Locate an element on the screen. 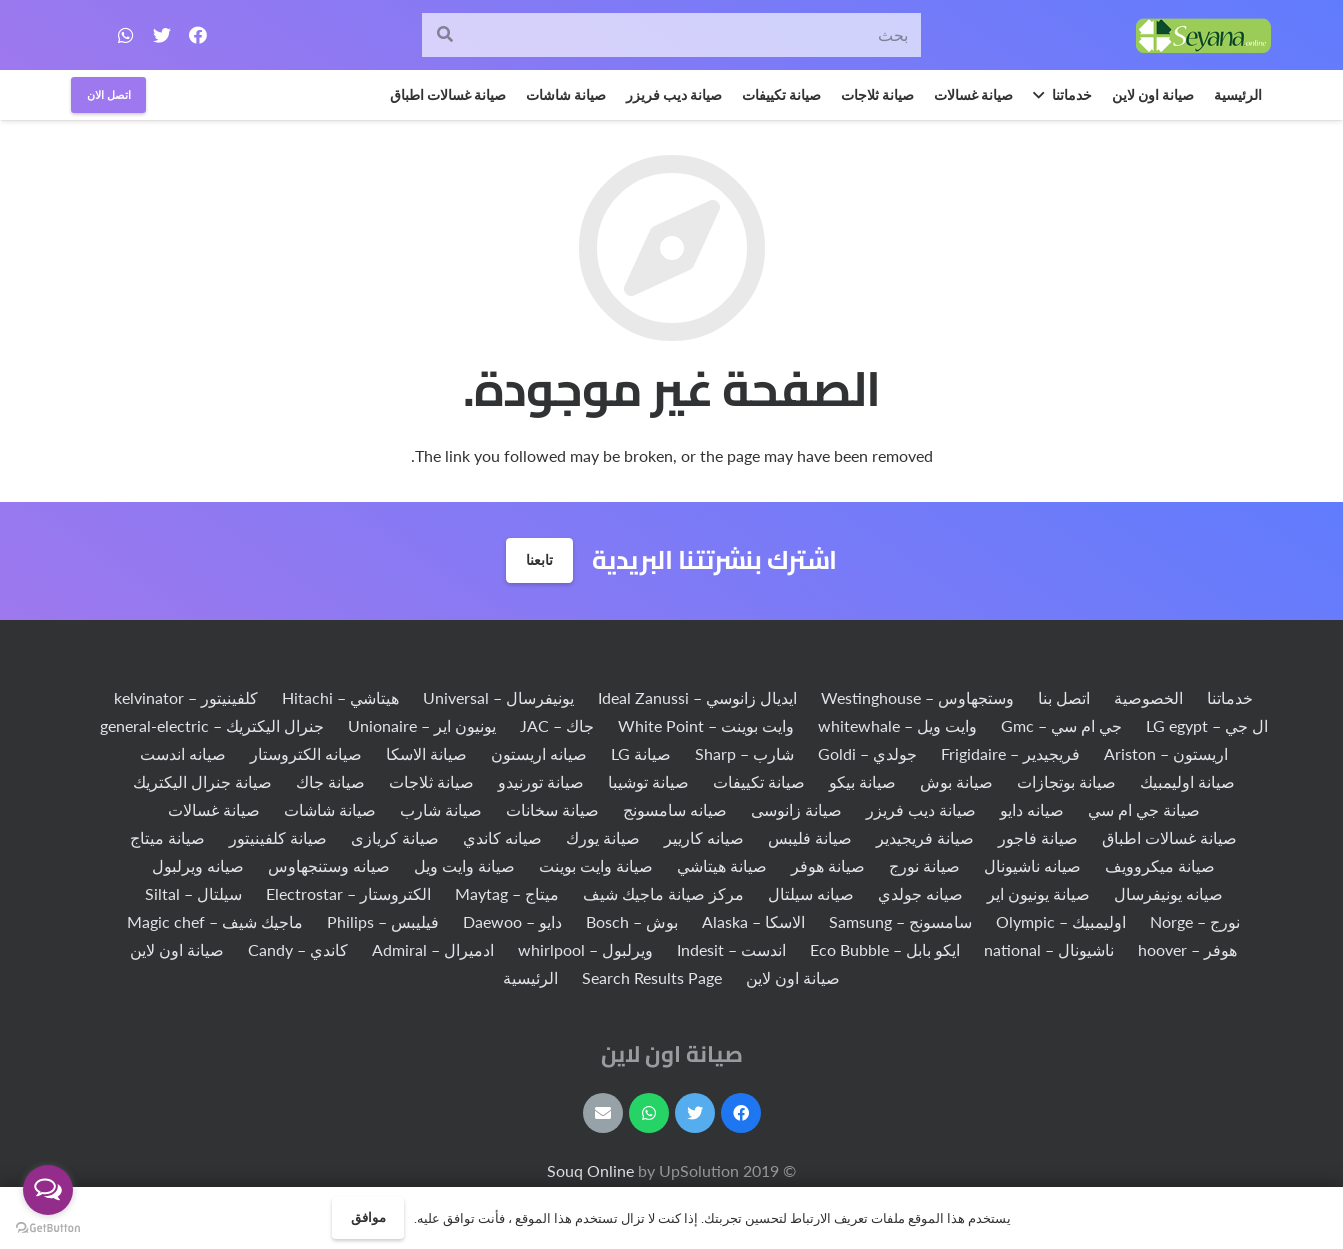 The width and height of the screenshot is (1343, 1249). صيانة فريجيدير is located at coordinates (925, 837).